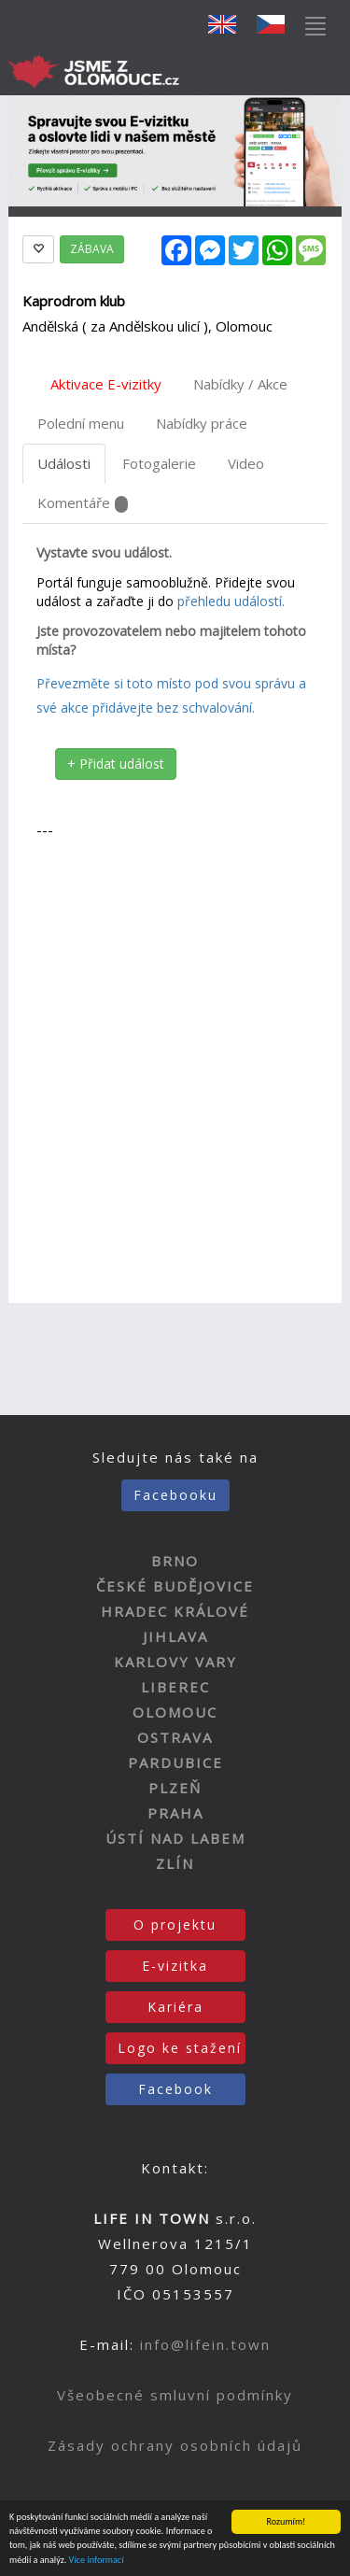  Describe the element at coordinates (175, 1813) in the screenshot. I see `PRAHA` at that location.